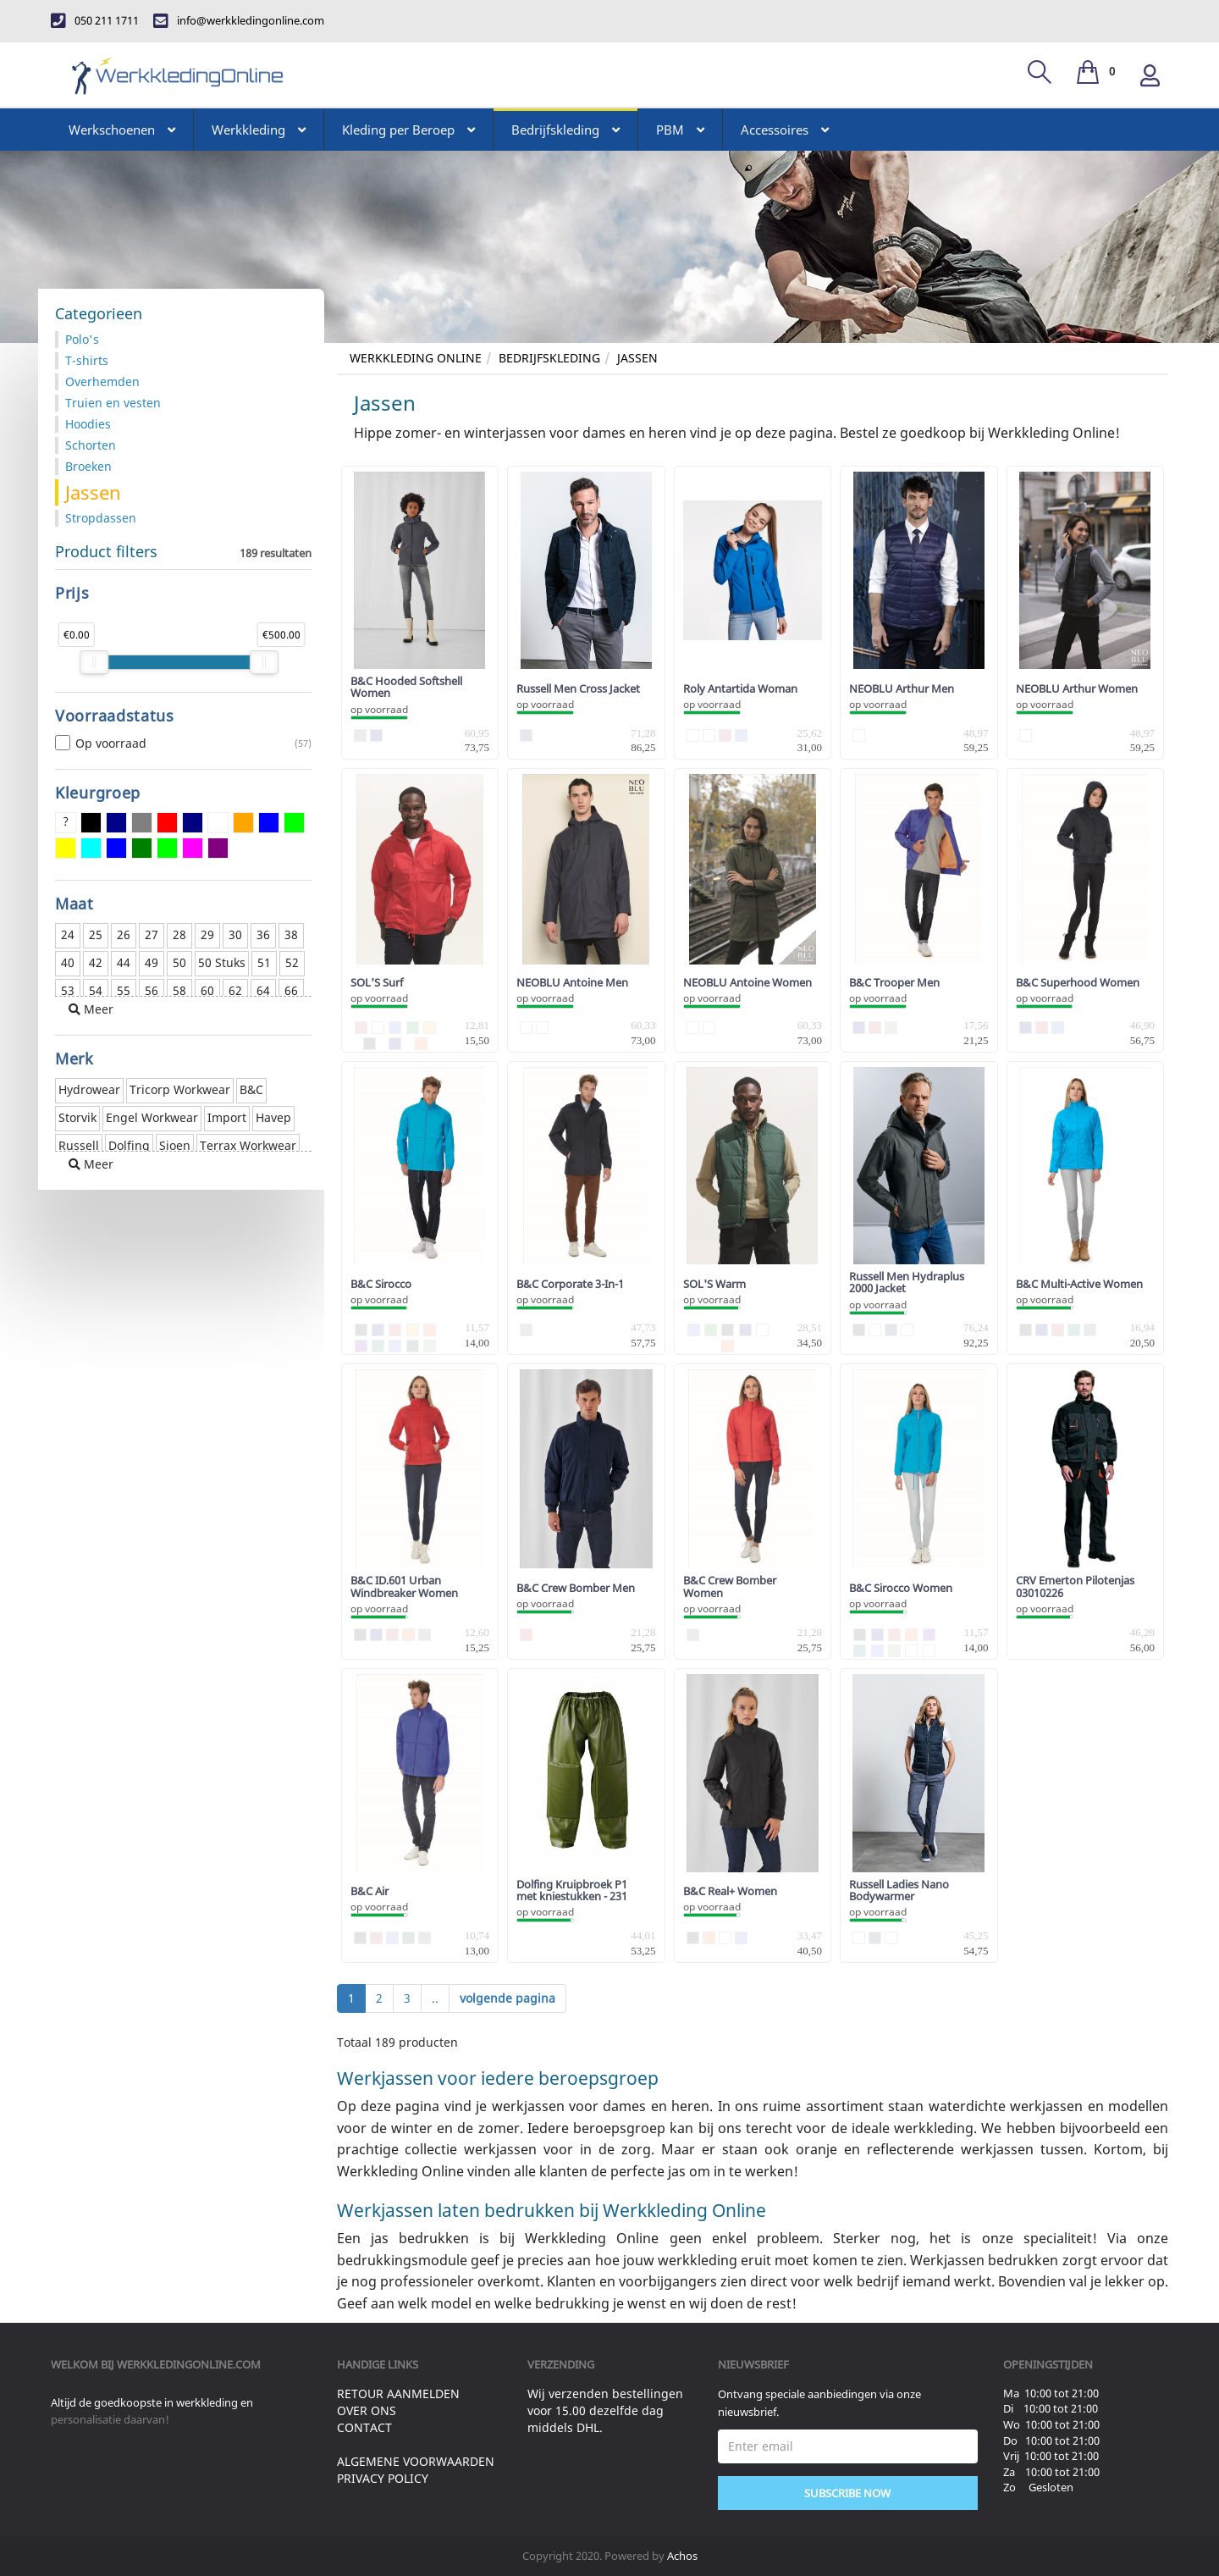 Image resolution: width=1219 pixels, height=2576 pixels. I want to click on Over ons, so click(366, 2410).